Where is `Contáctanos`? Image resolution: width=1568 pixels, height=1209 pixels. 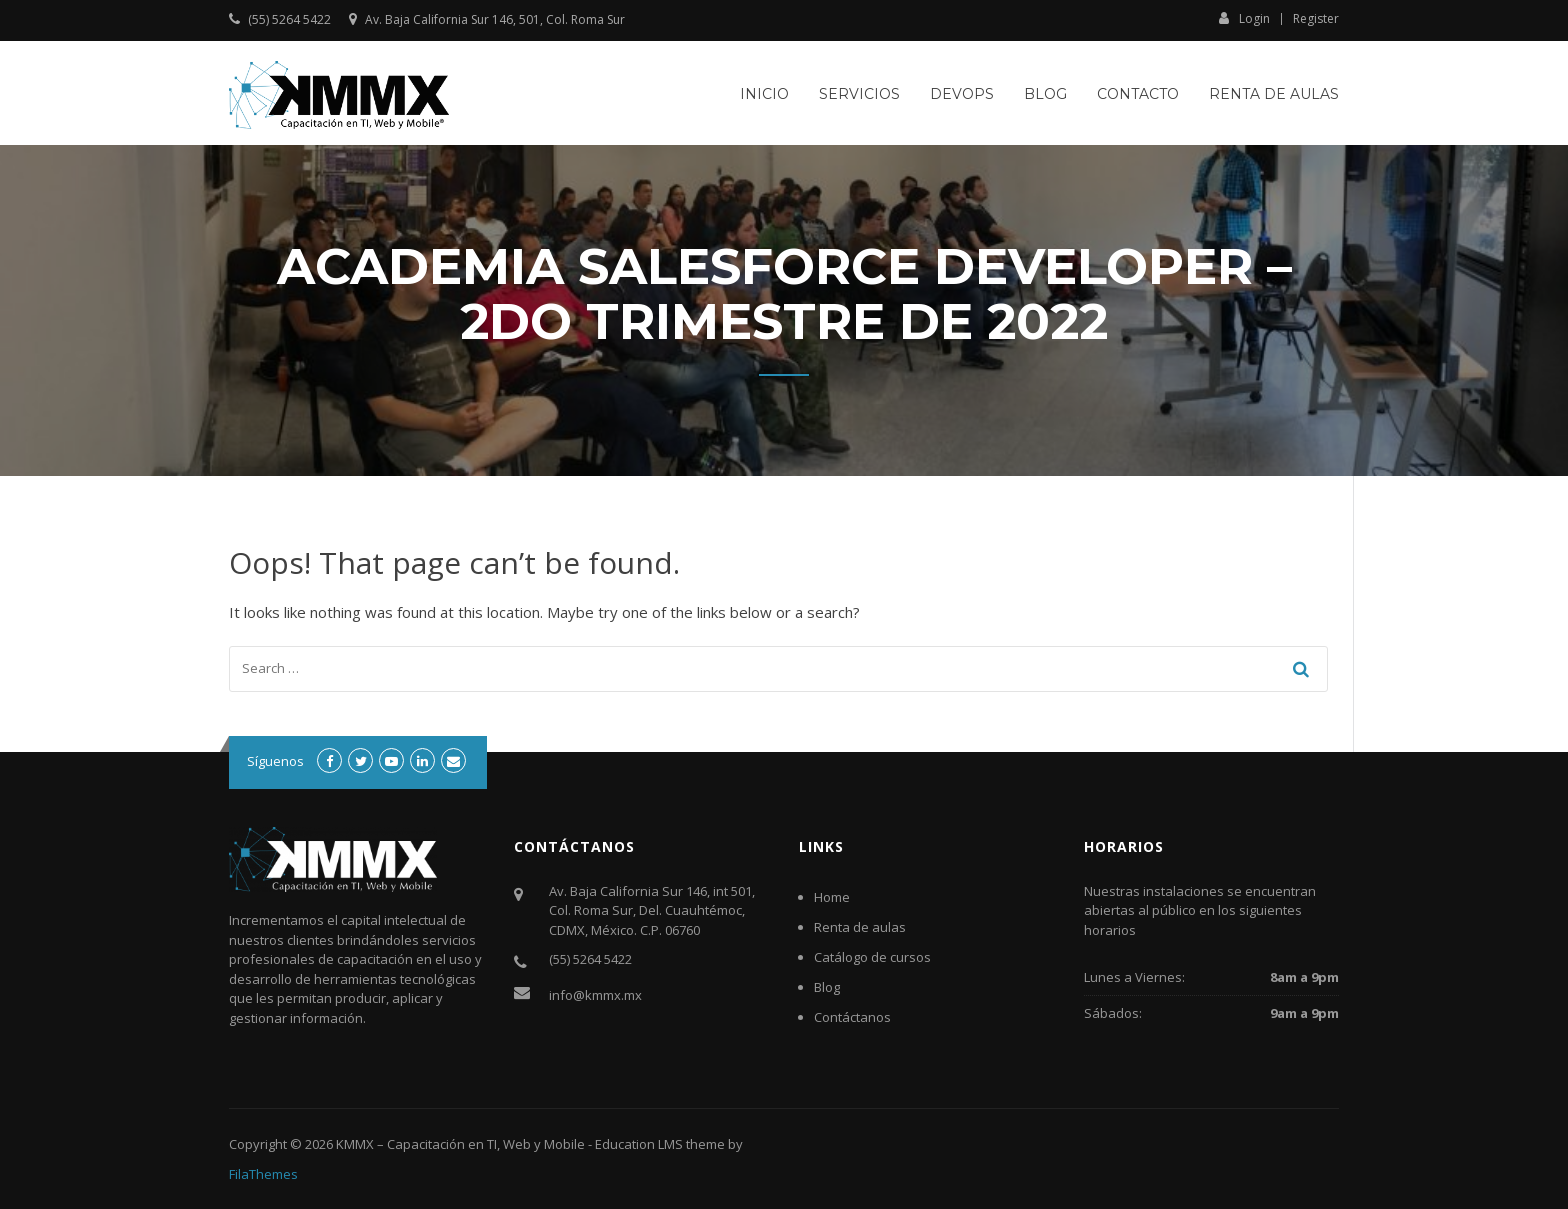
Contáctanos is located at coordinates (852, 1017).